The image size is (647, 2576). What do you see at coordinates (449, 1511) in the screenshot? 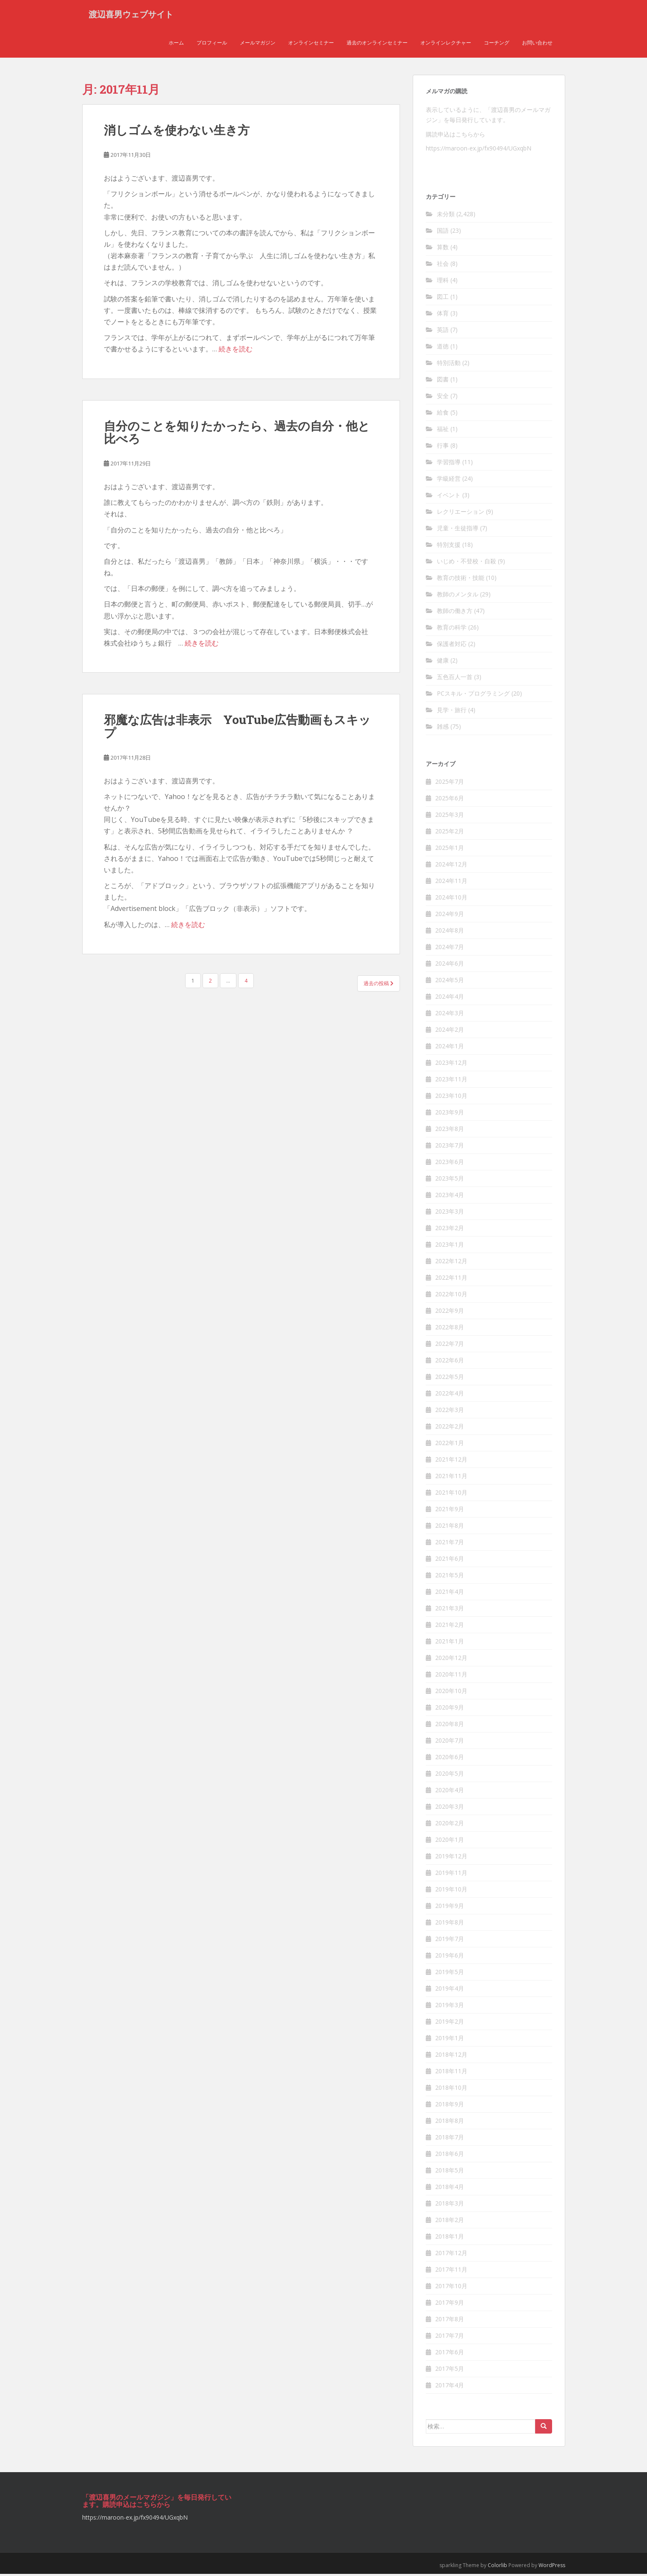
I see `2021年9月` at bounding box center [449, 1511].